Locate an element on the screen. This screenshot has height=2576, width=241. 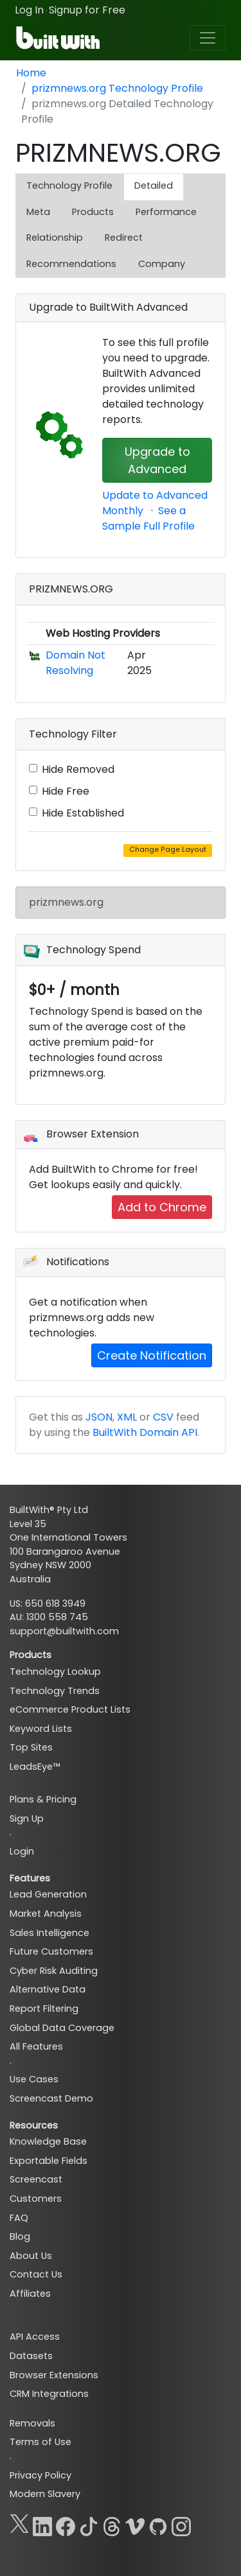
[X] is located at coordinates (19, 2524).